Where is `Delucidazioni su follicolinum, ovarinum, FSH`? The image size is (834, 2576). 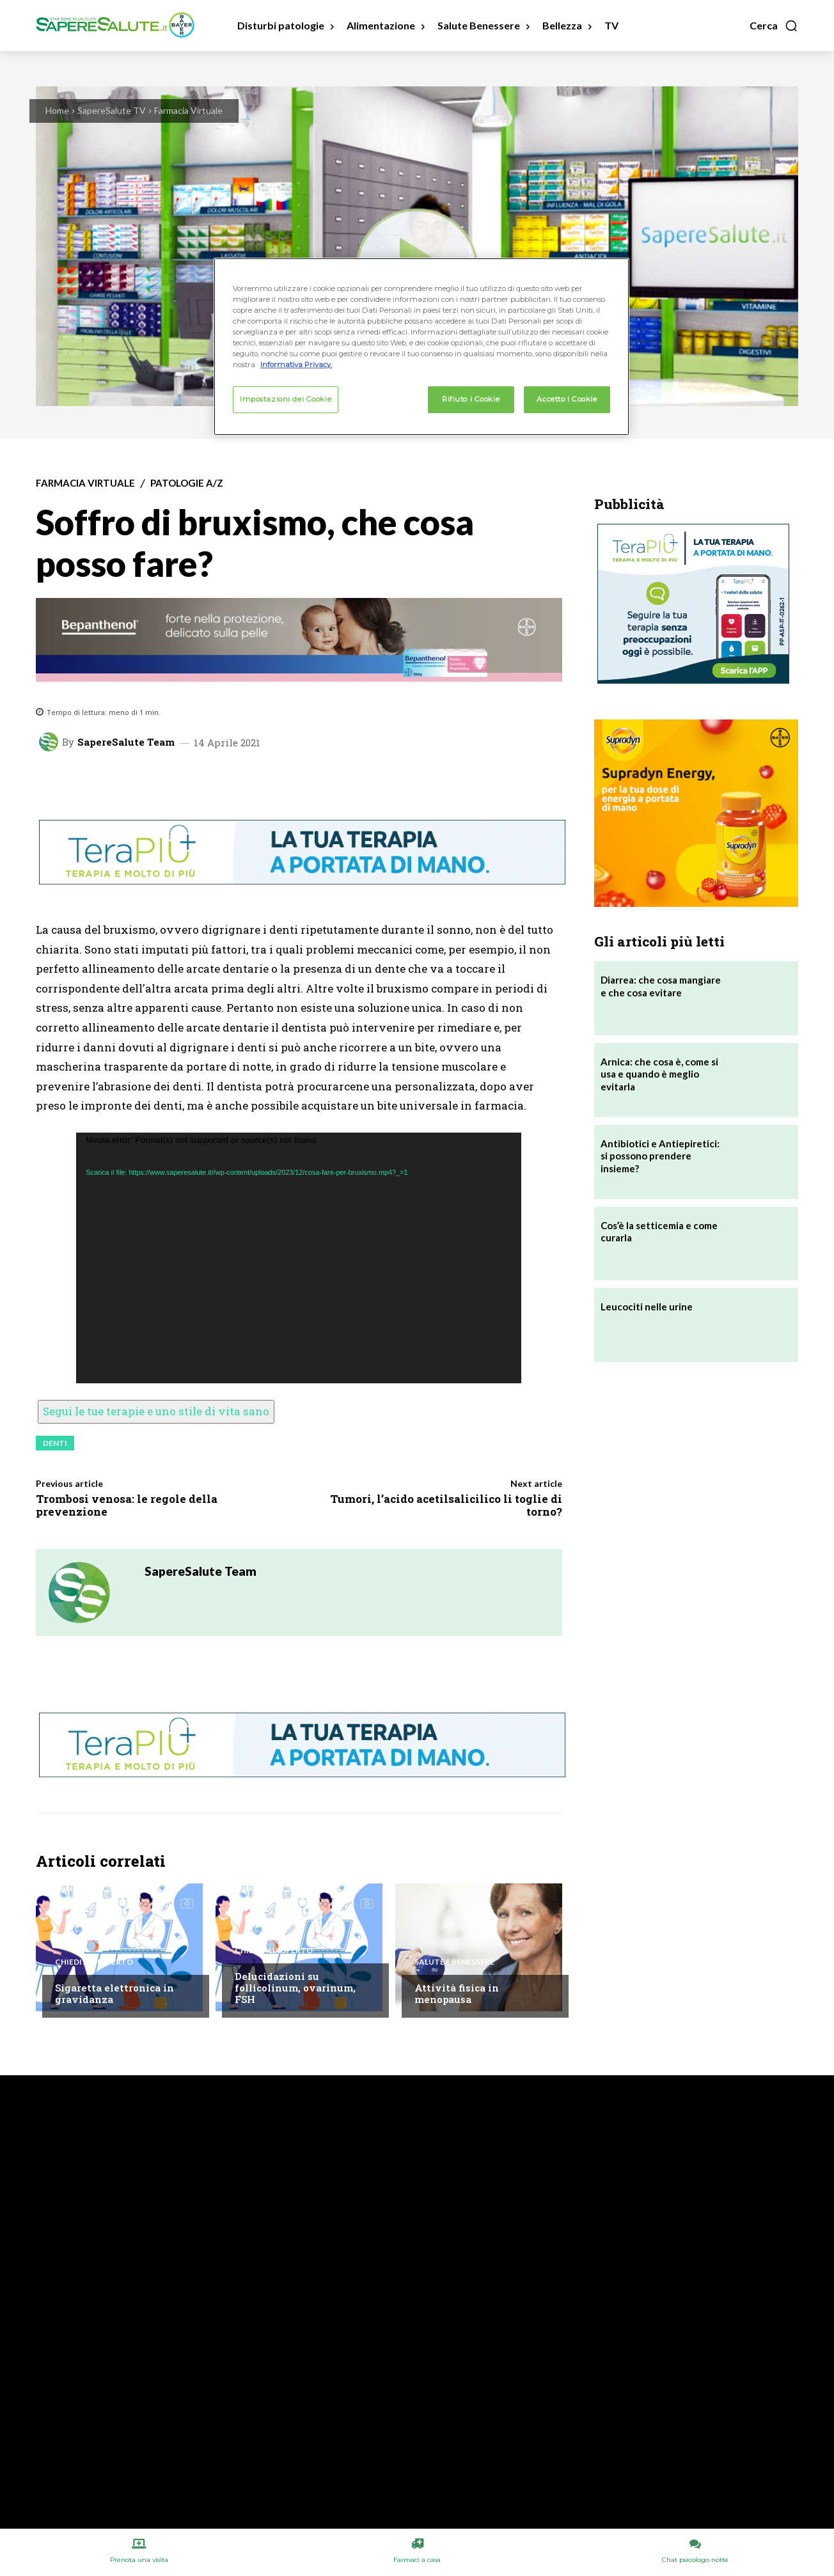 Delucidazioni su follicolinum, ovarinum, FSH is located at coordinates (295, 1988).